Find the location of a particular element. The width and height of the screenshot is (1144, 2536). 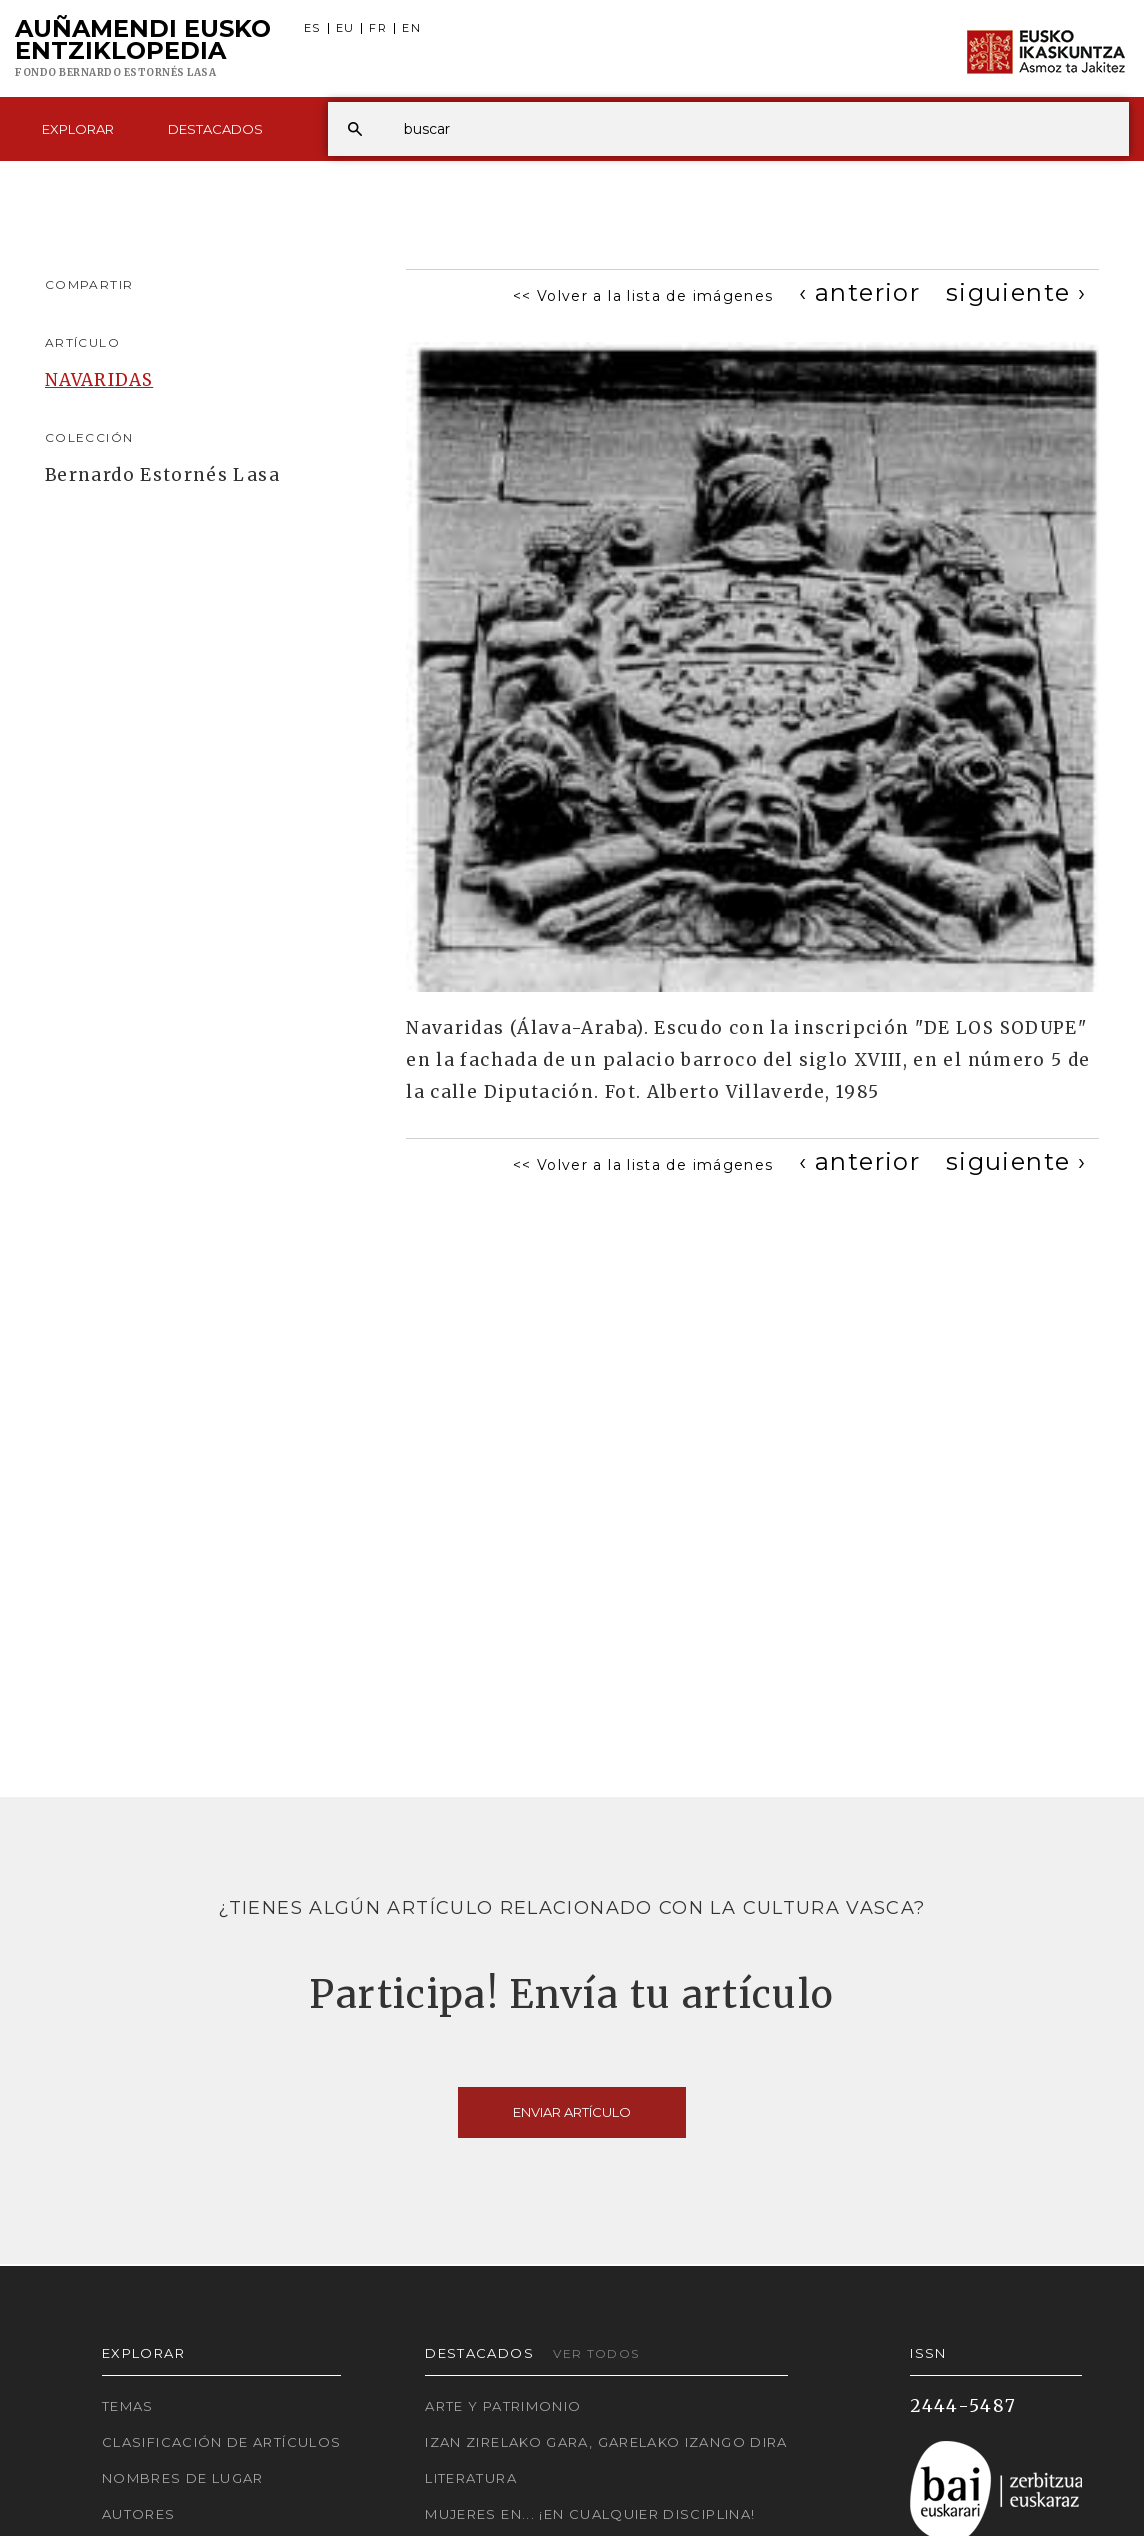

Explorar is located at coordinates (78, 129).